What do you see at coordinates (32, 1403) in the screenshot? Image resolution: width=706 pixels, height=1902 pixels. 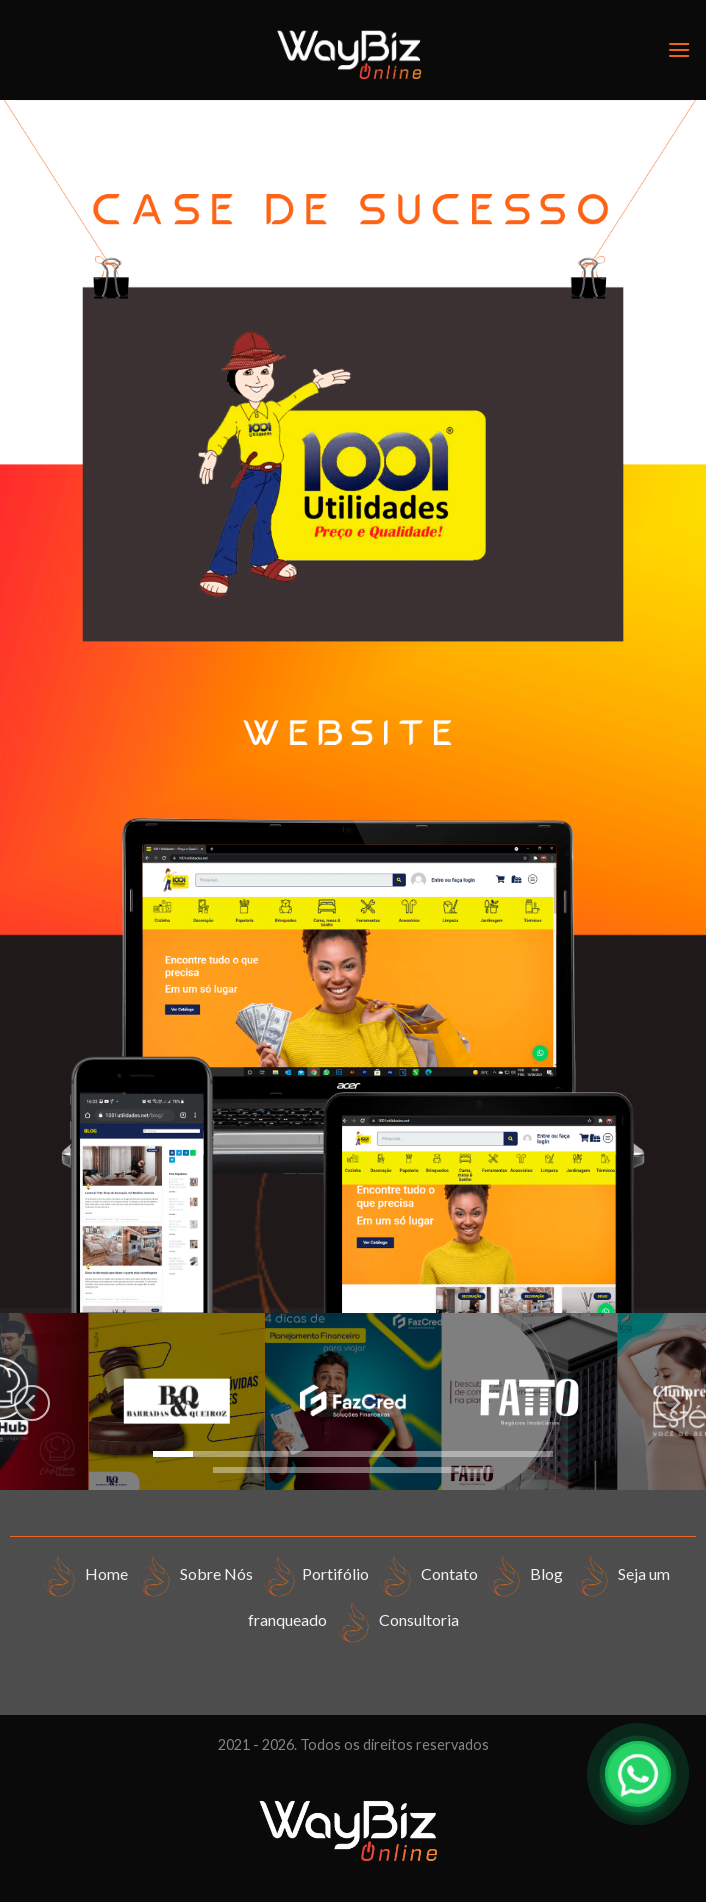 I see `[Previous]` at bounding box center [32, 1403].